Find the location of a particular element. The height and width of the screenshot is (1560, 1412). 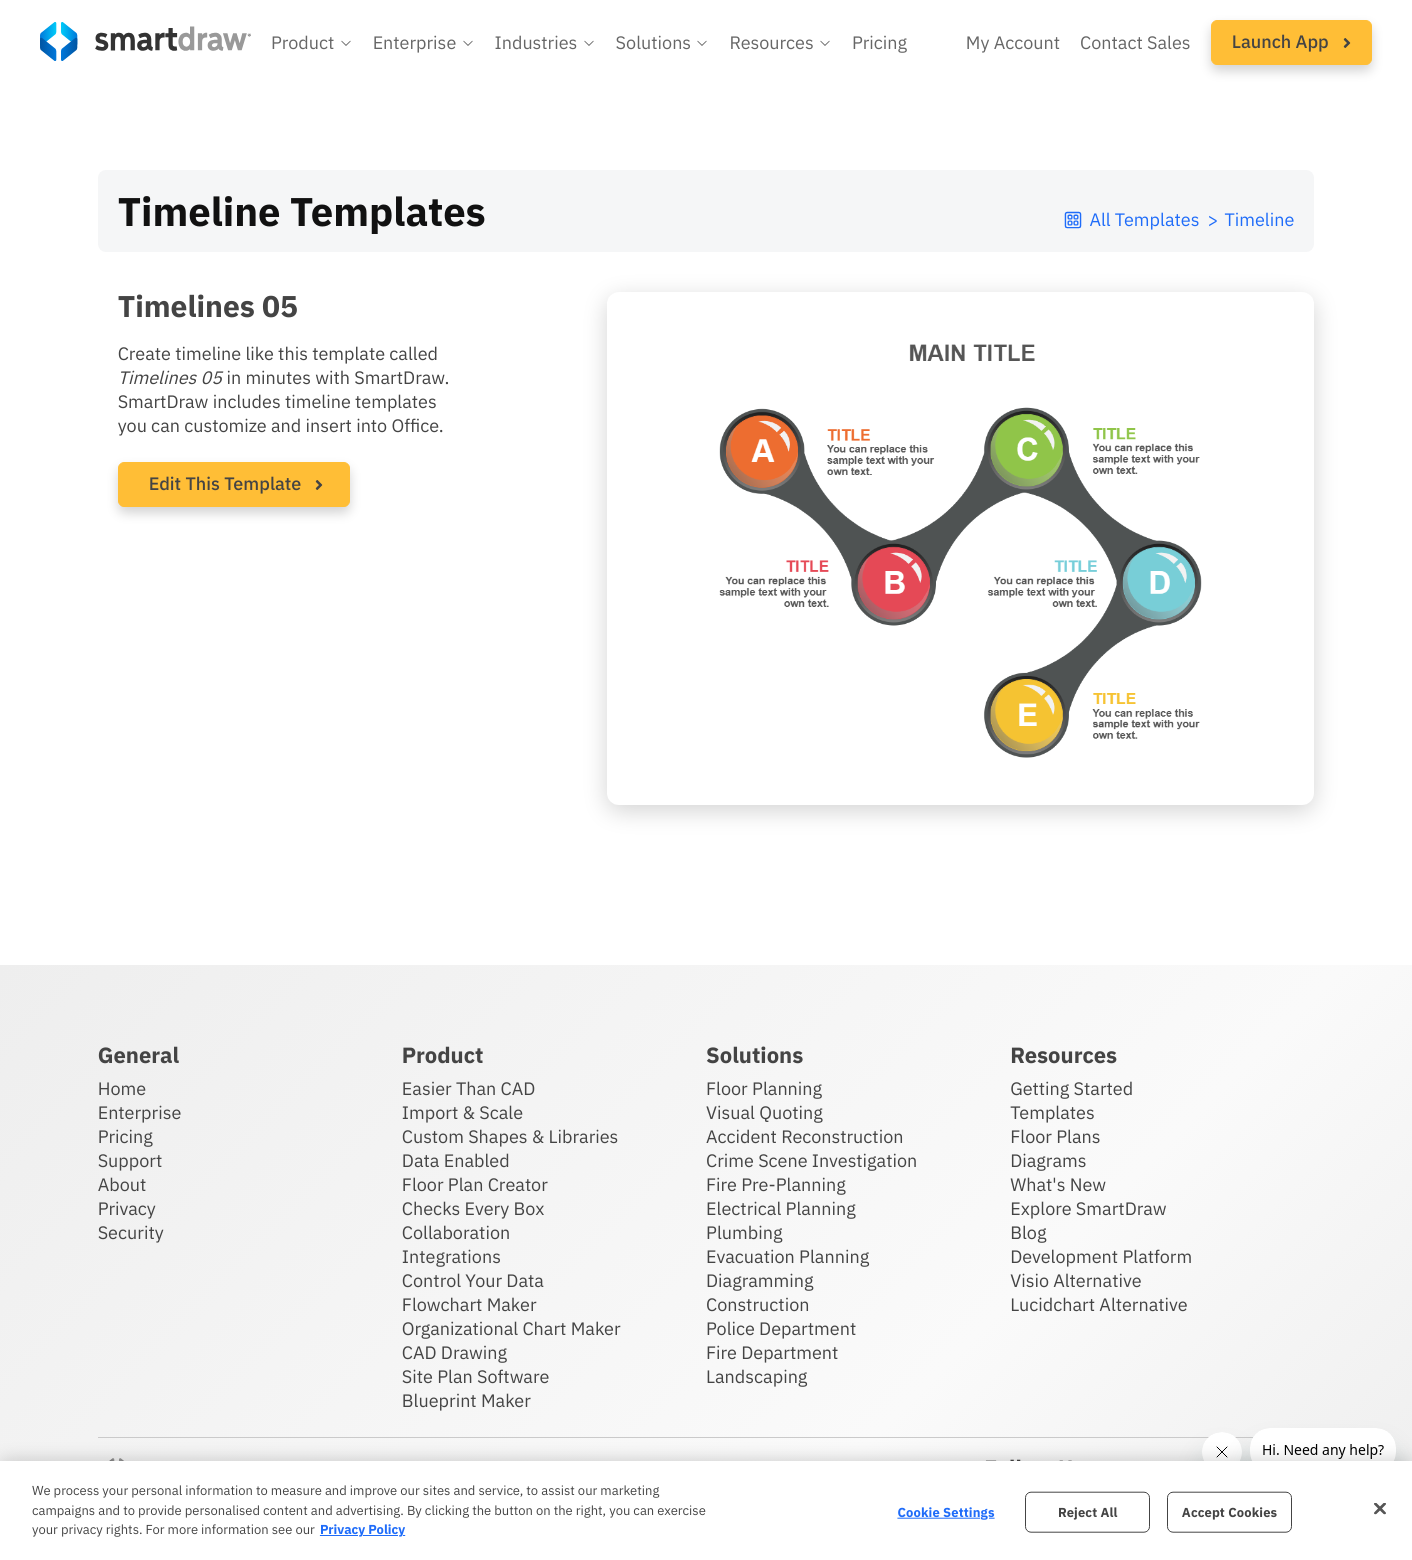

Launch App is located at coordinates (1291, 41).